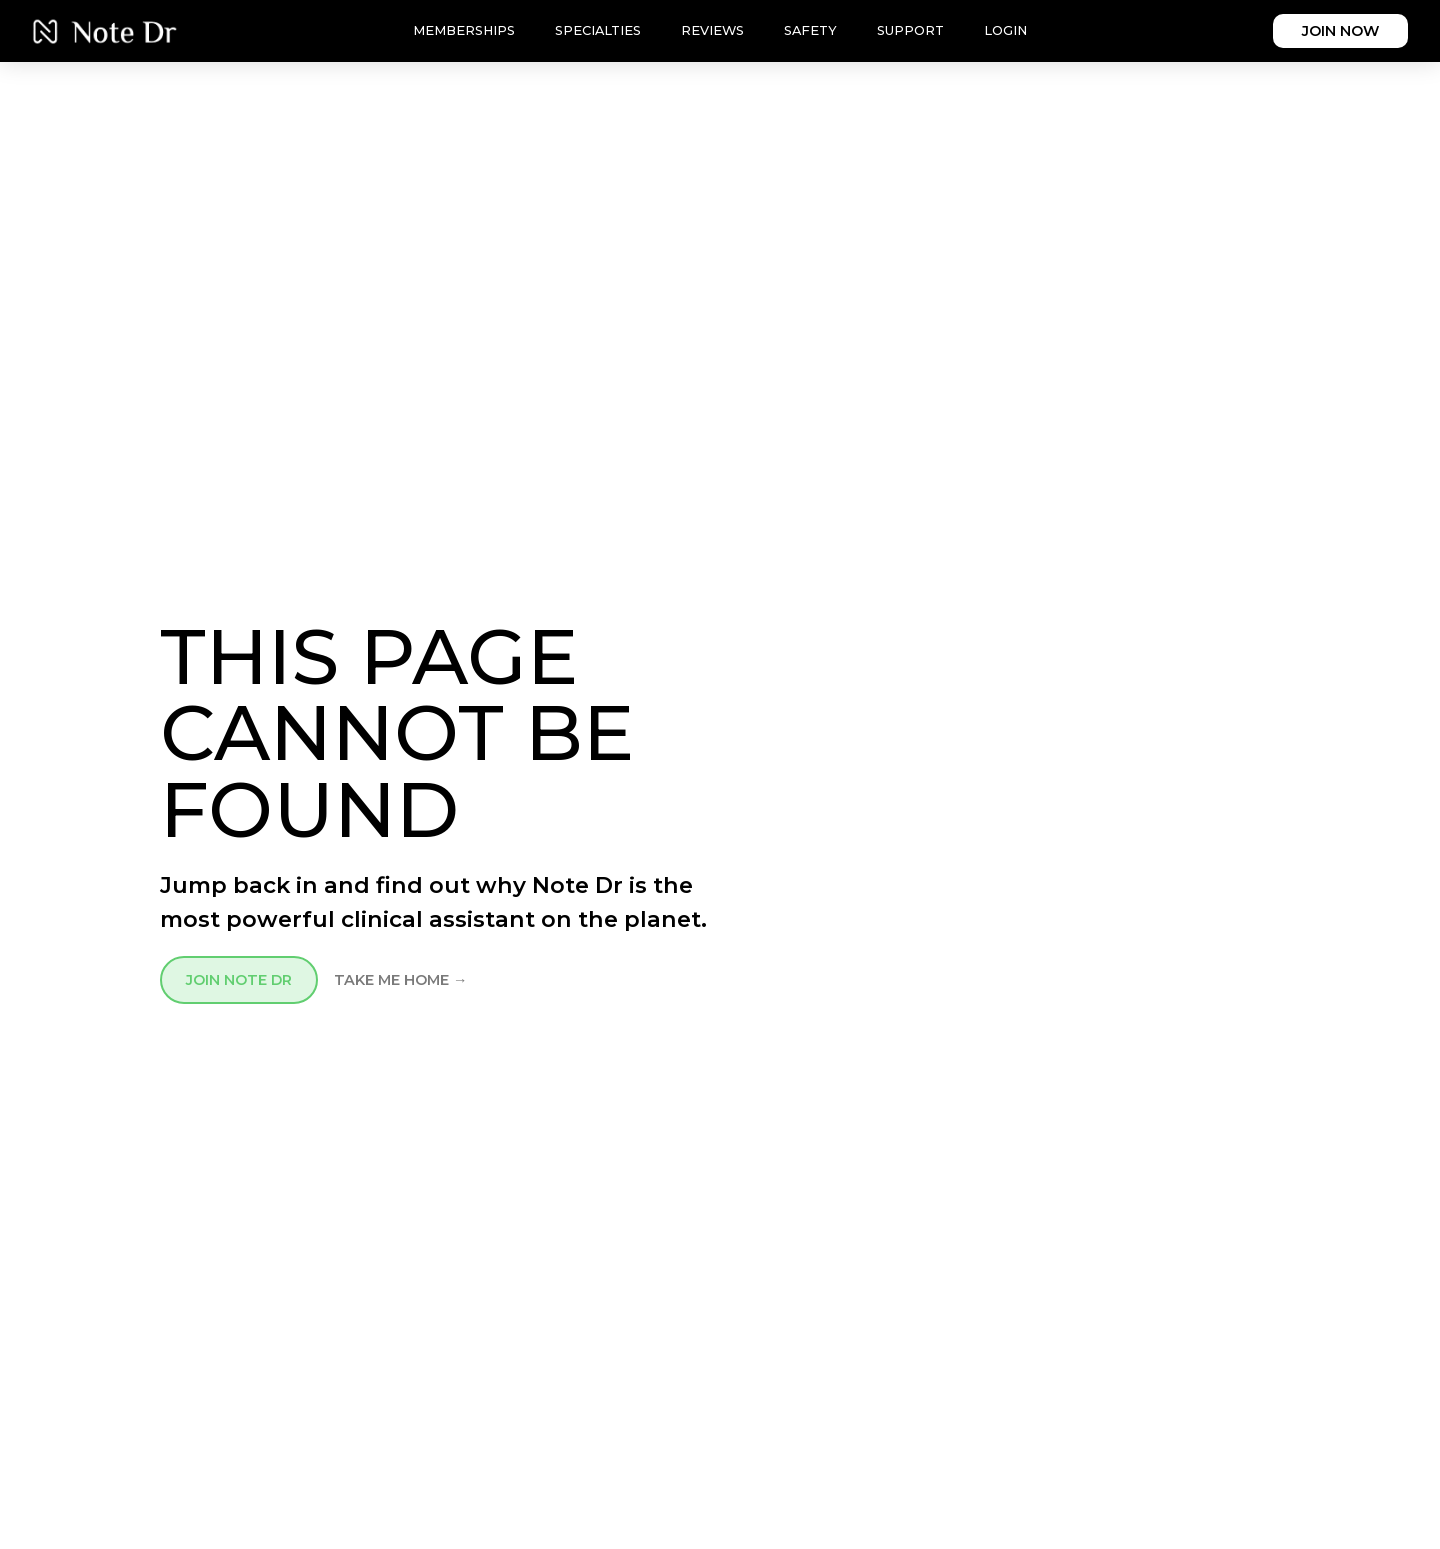 The width and height of the screenshot is (1440, 1549). What do you see at coordinates (1005, 30) in the screenshot?
I see `Login` at bounding box center [1005, 30].